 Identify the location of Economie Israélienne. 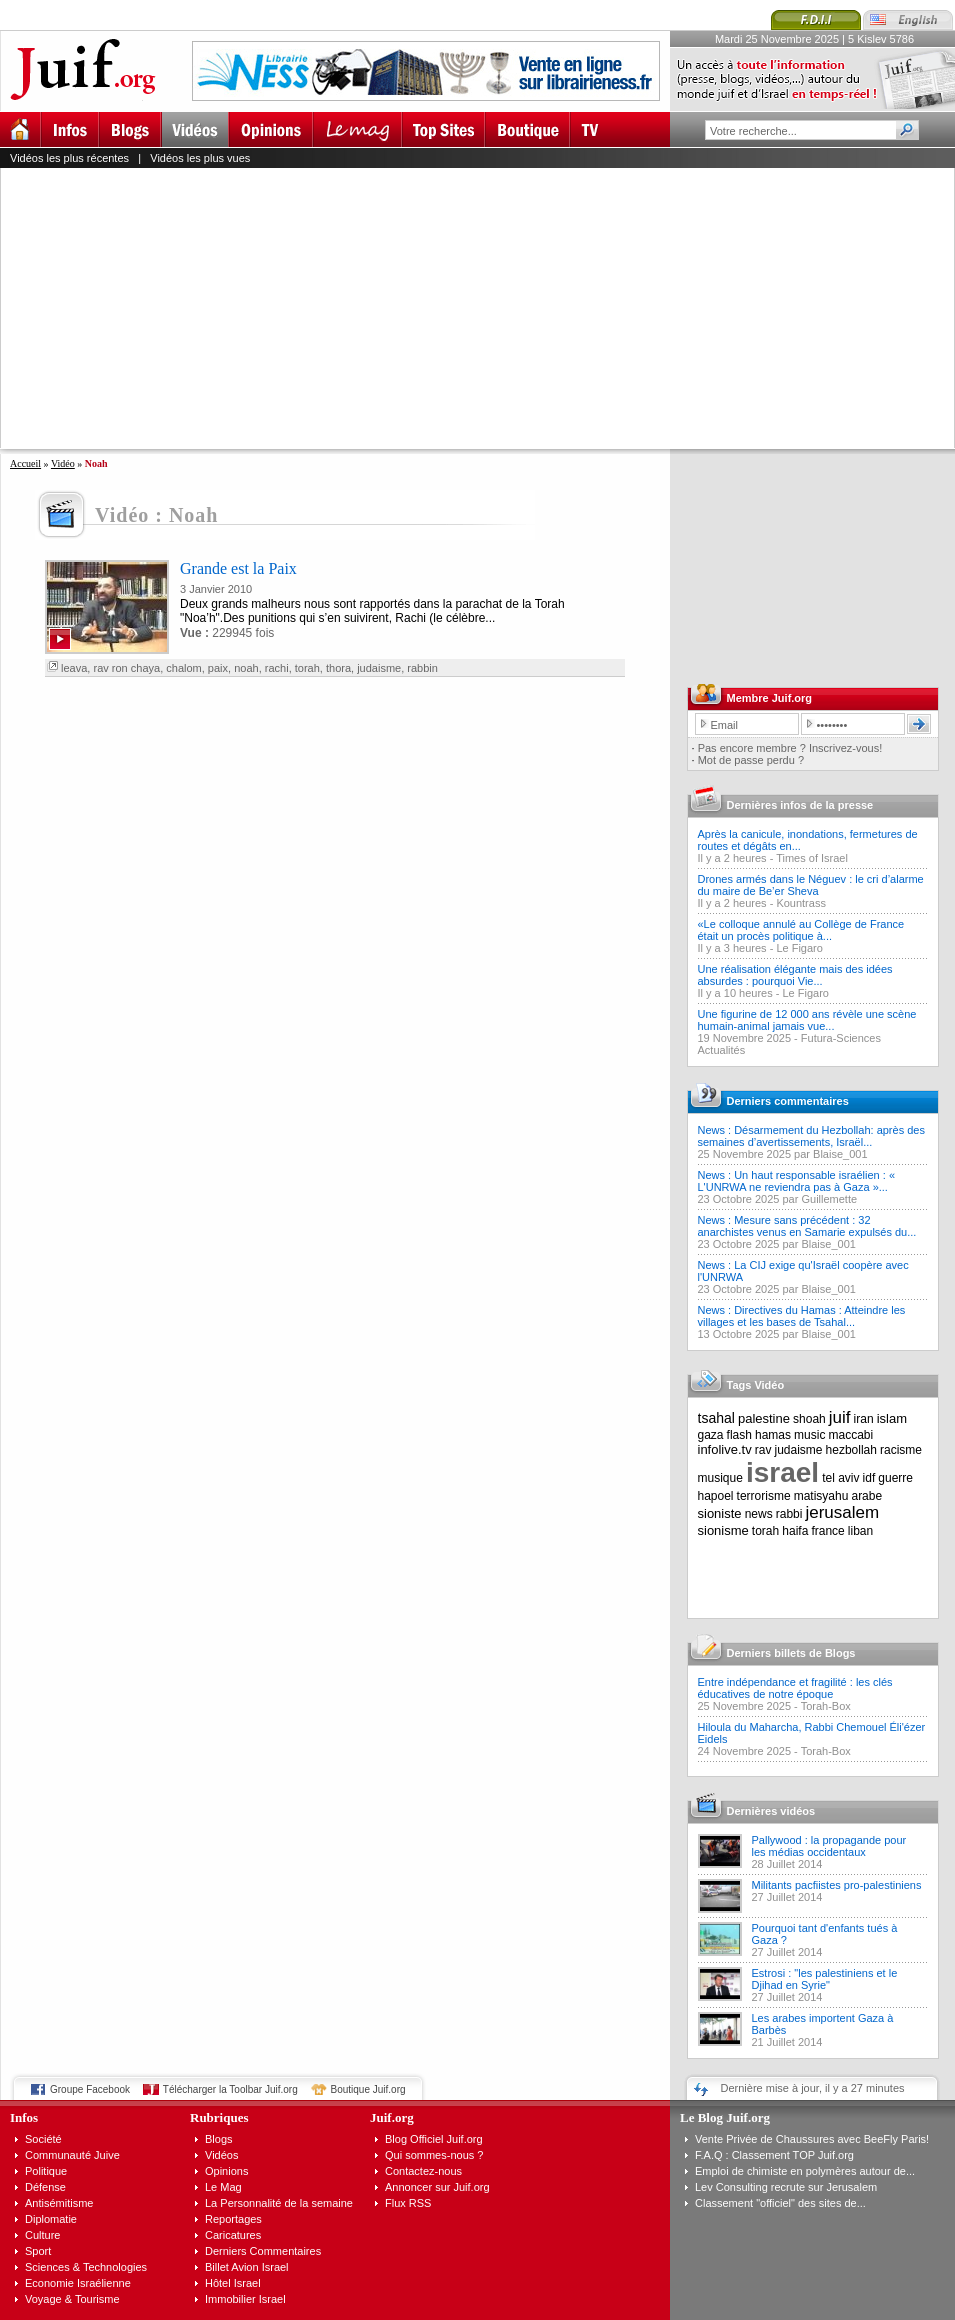
(78, 2283).